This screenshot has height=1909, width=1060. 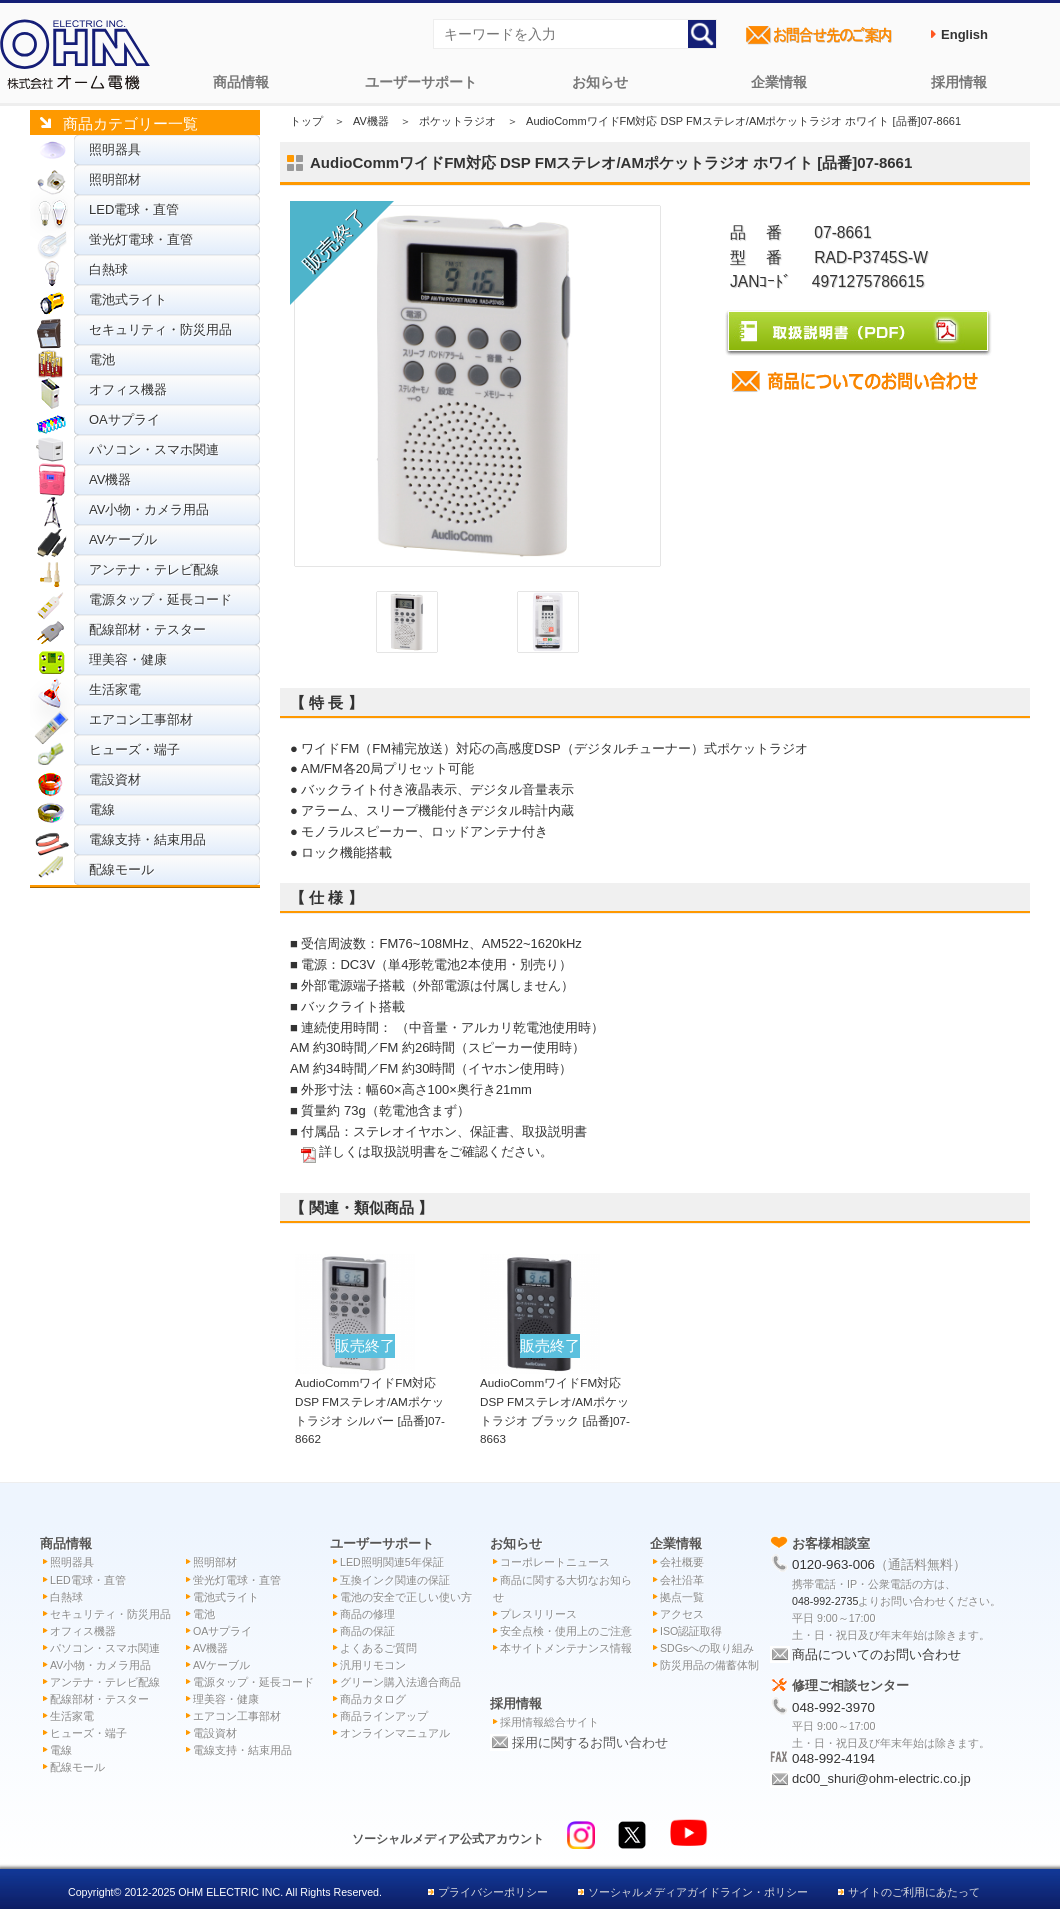 I want to click on AV小物・カメラ用品, so click(x=149, y=509).